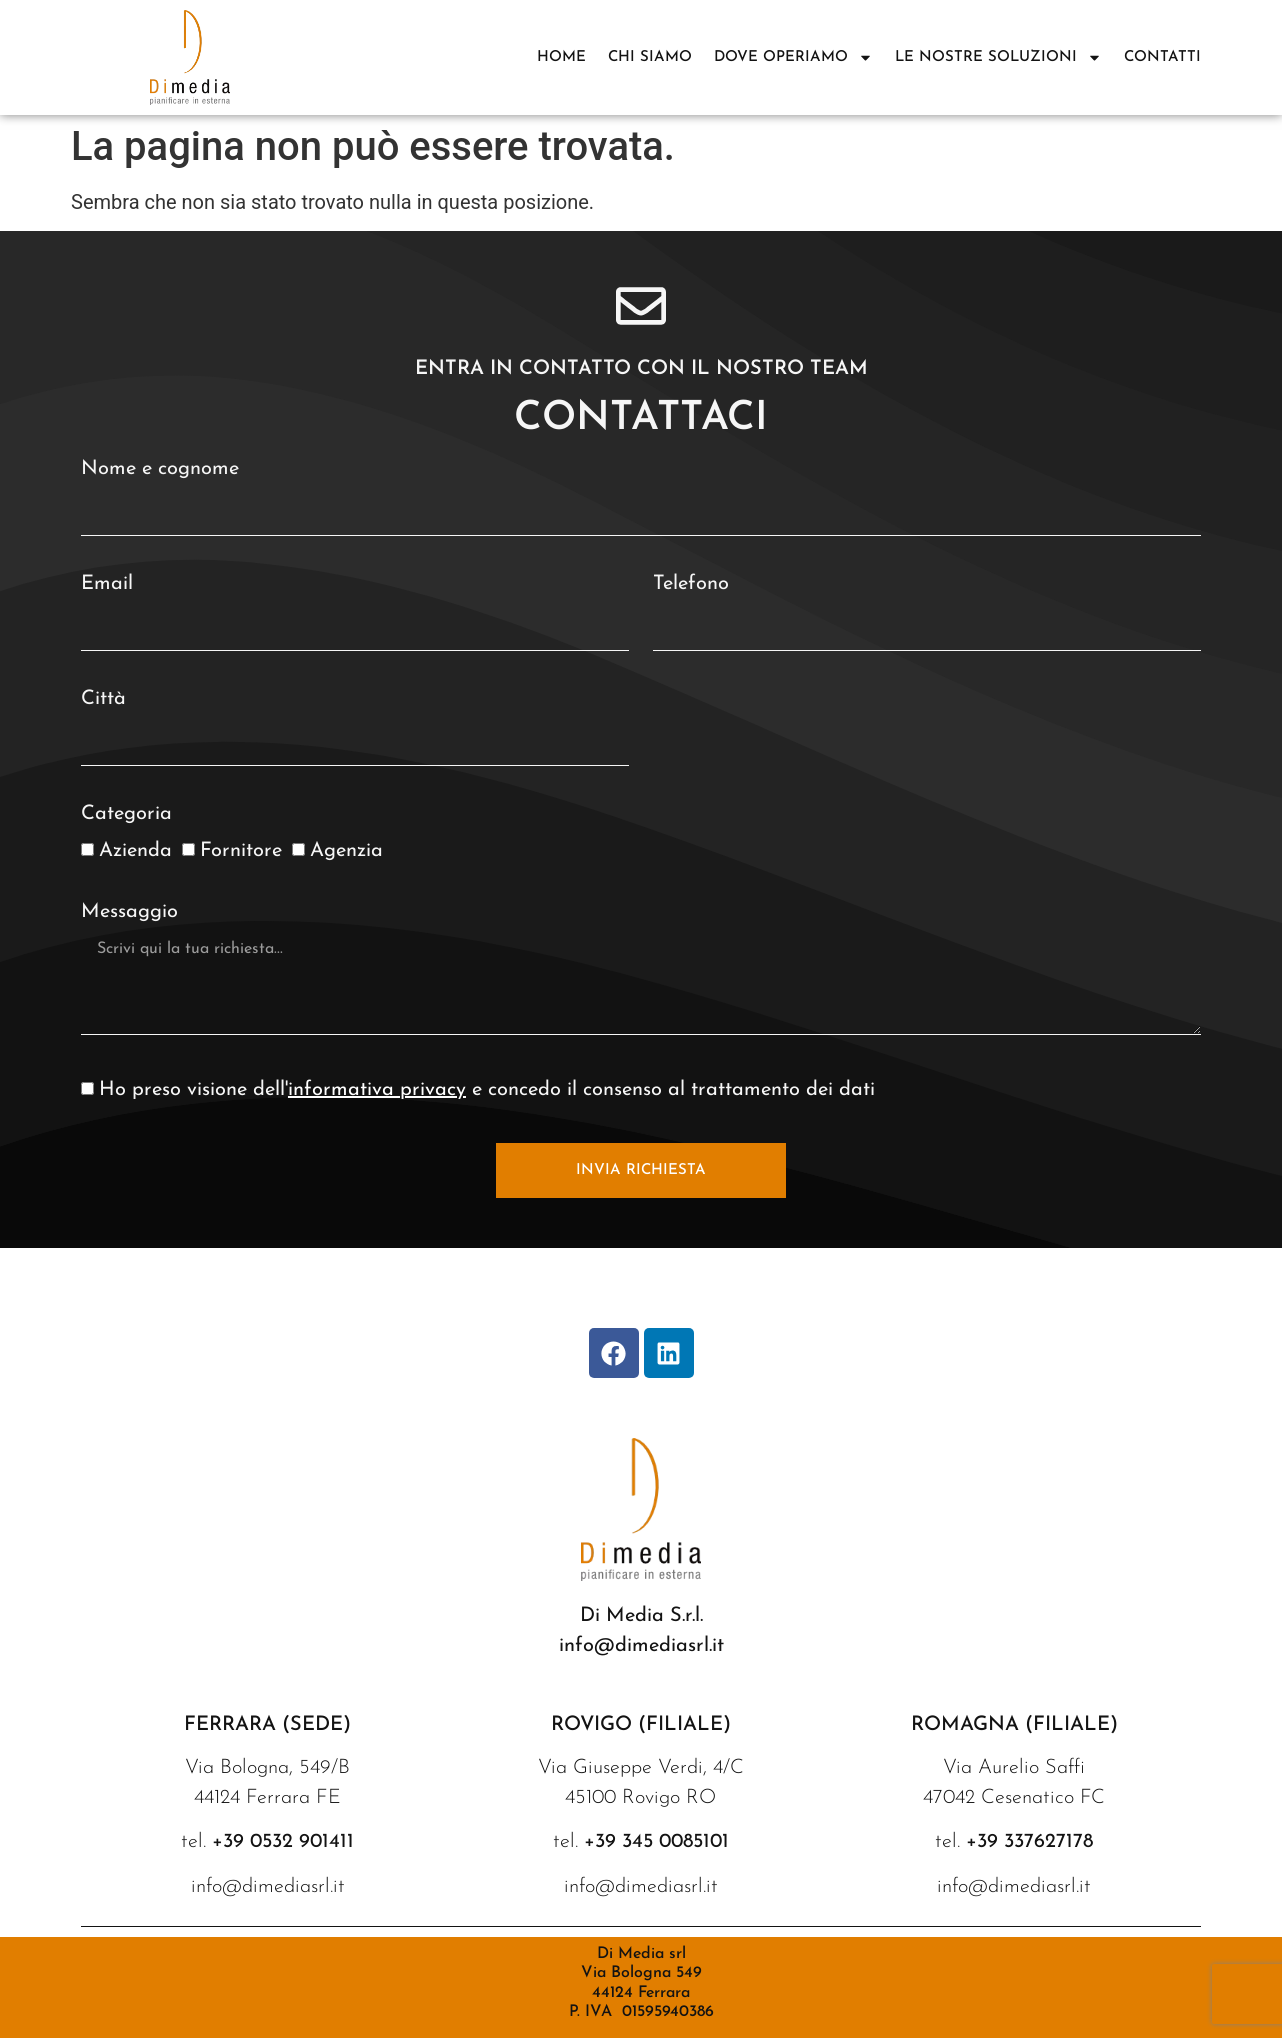 Image resolution: width=1282 pixels, height=2038 pixels. What do you see at coordinates (650, 57) in the screenshot?
I see `Chi siamo` at bounding box center [650, 57].